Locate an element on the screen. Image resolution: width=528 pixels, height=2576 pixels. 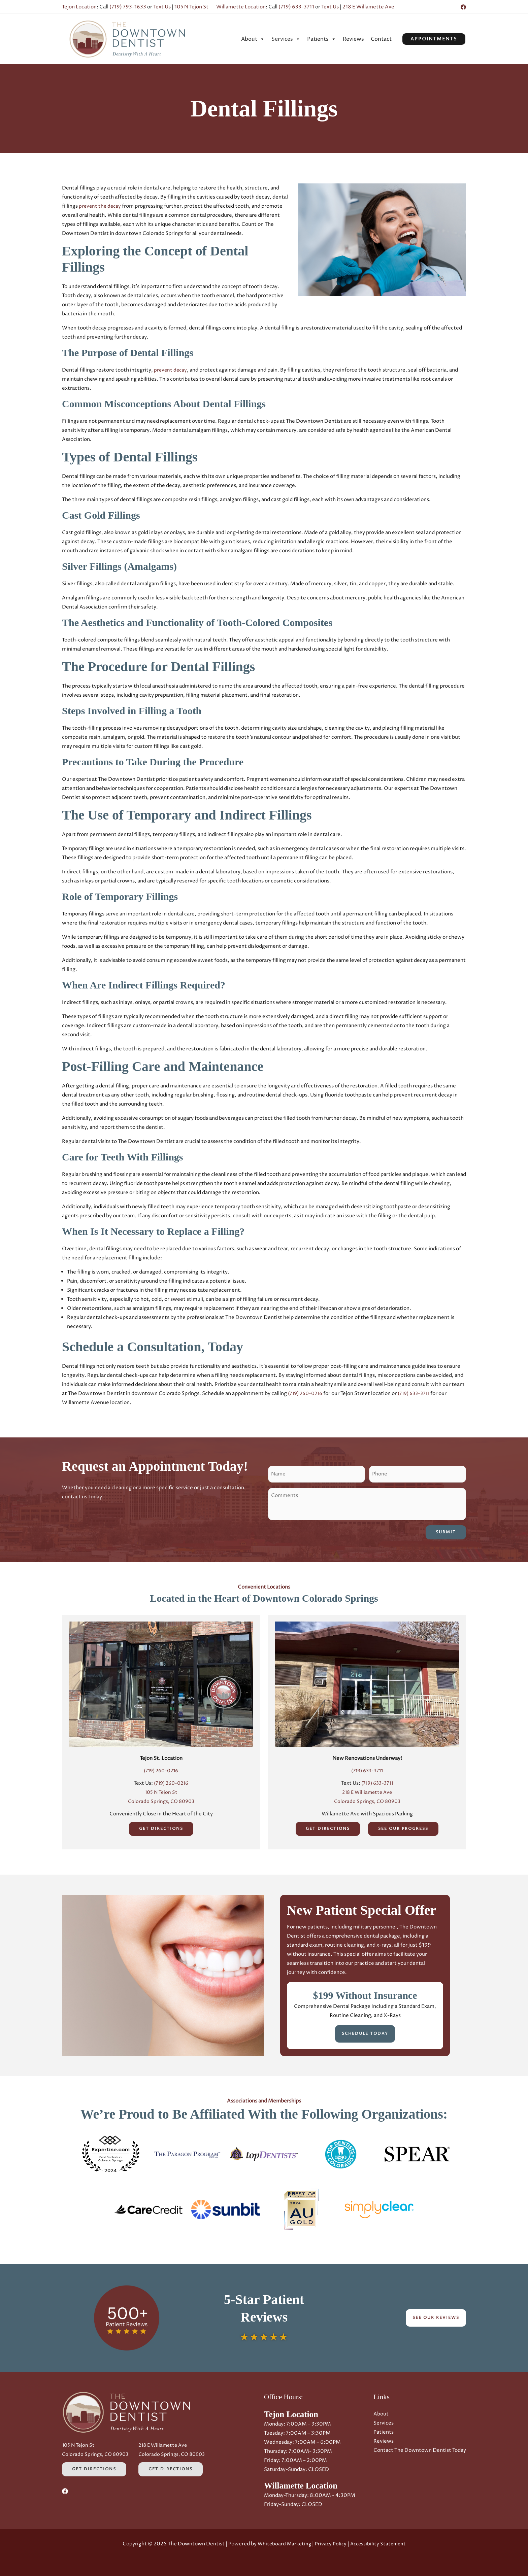
Privacy Policy is located at coordinates (330, 2543).